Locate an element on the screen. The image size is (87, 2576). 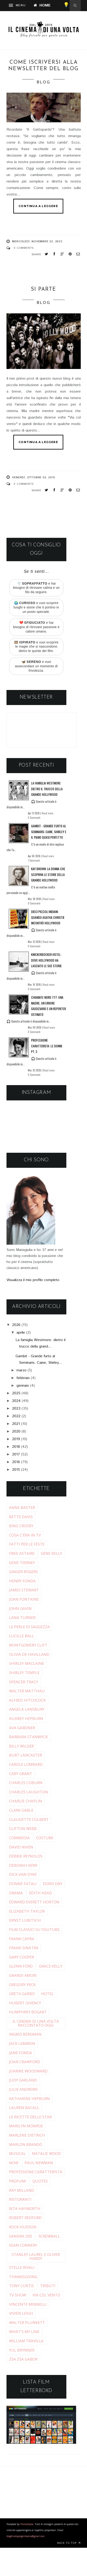
musical is located at coordinates (17, 2176).